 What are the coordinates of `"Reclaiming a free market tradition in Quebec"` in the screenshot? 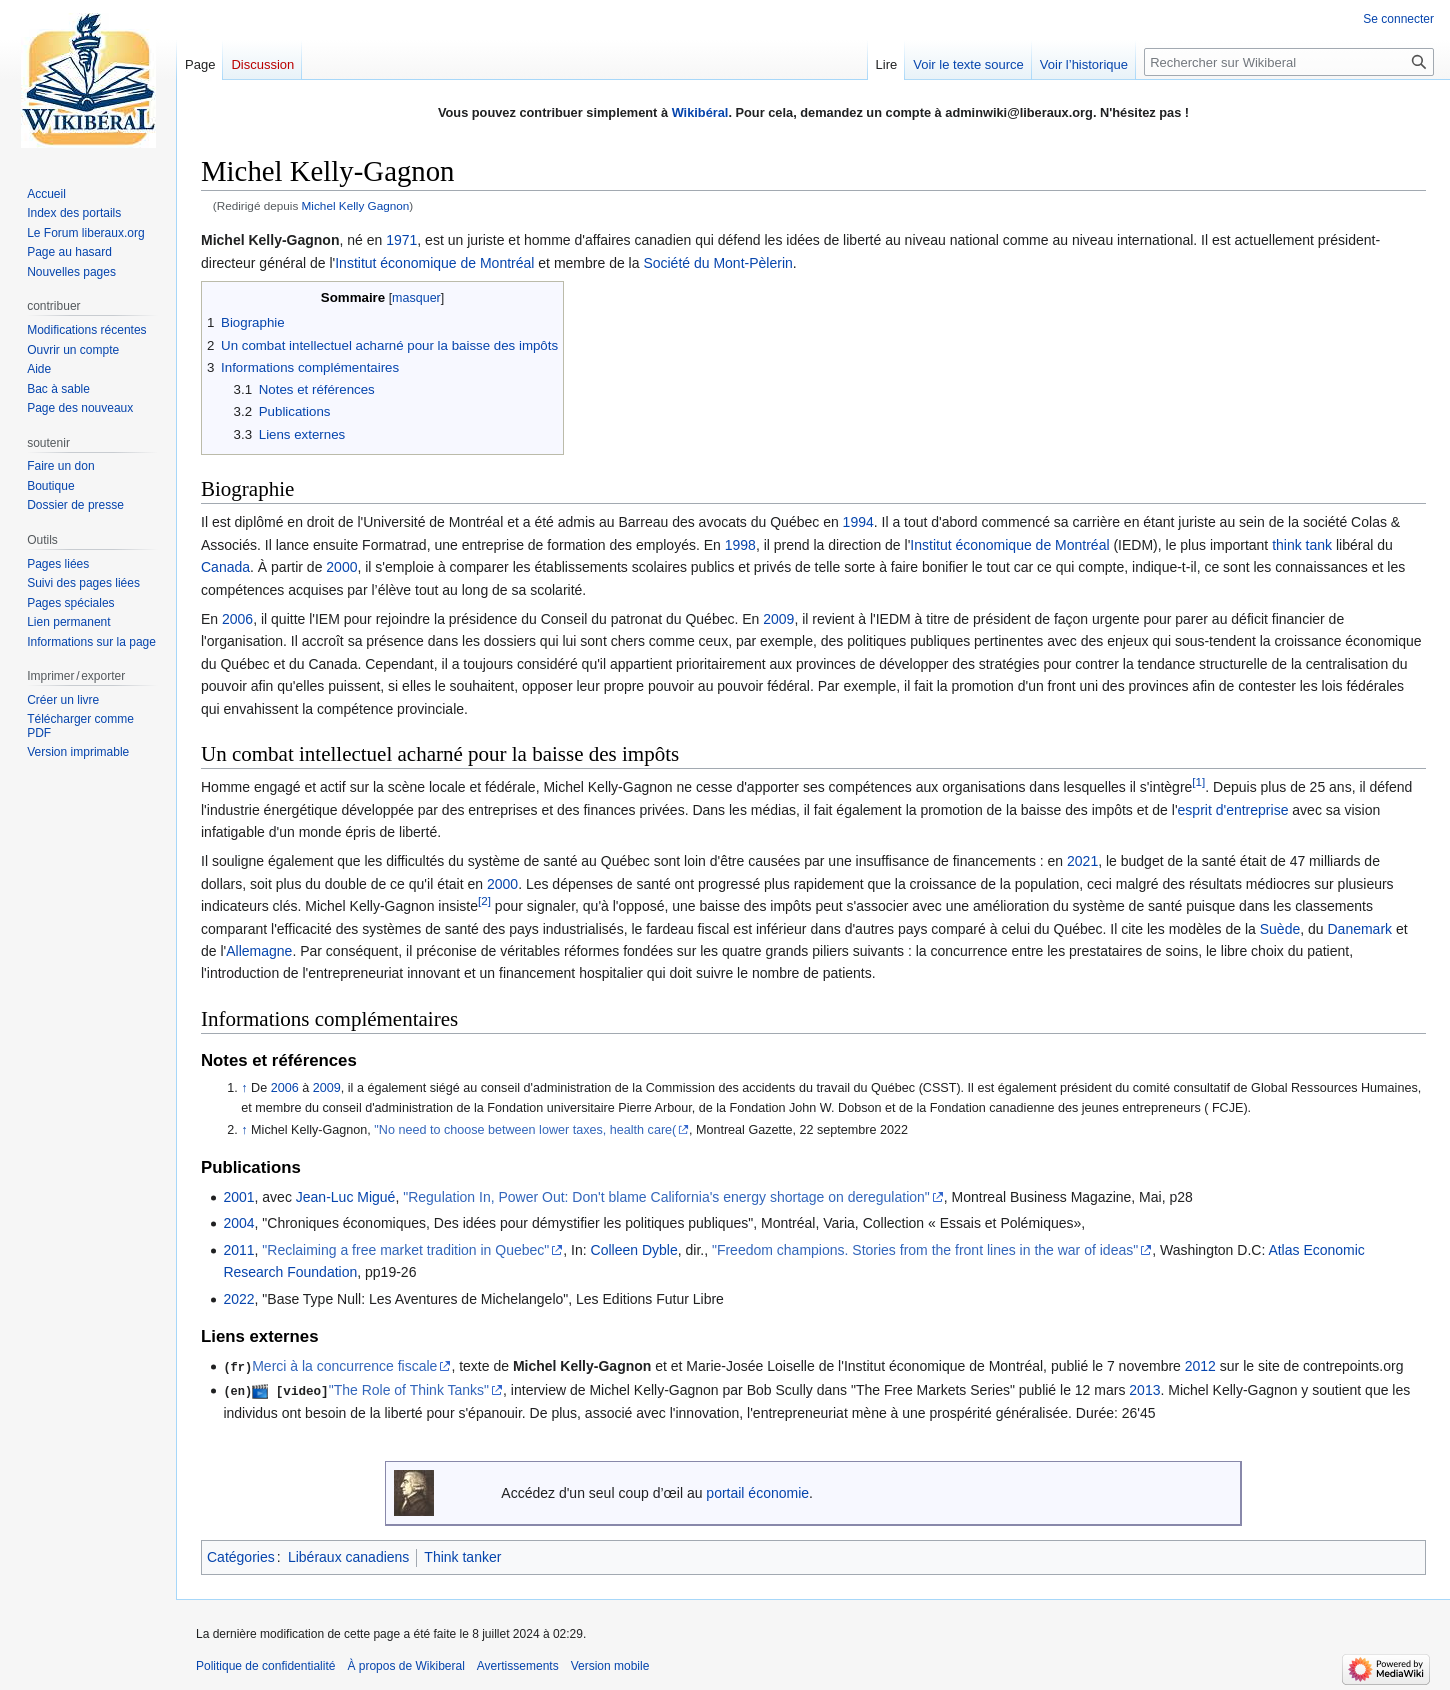 It's located at (405, 1250).